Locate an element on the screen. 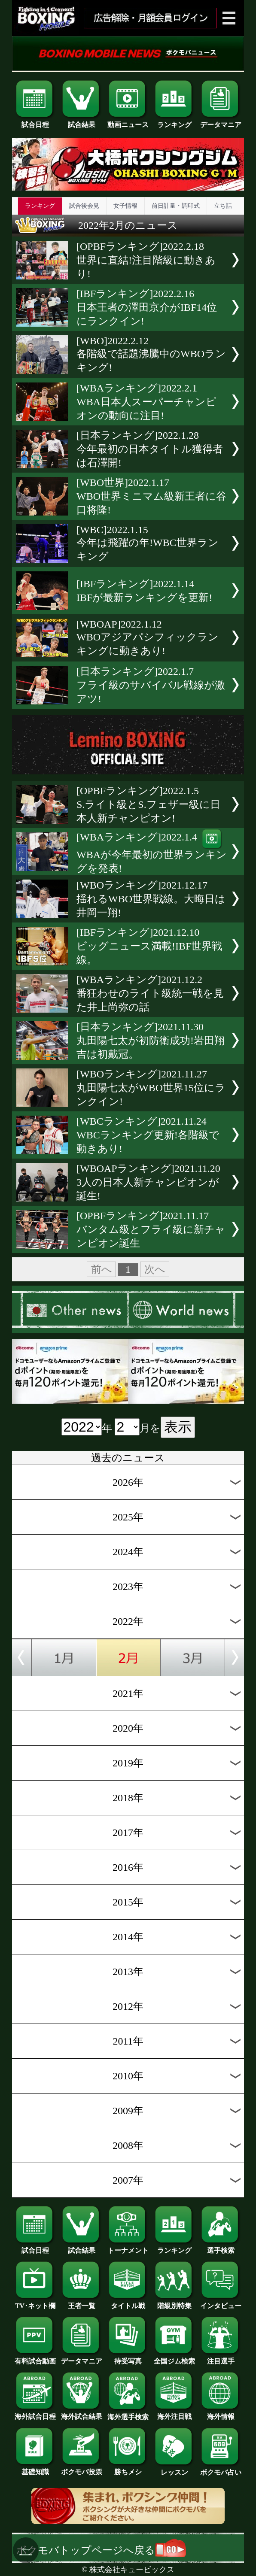 Image resolution: width=256 pixels, height=2576 pixels. [IBFランキング]2021.12.10ビッグニュース満載!IBF世界戦線。 is located at coordinates (149, 946).